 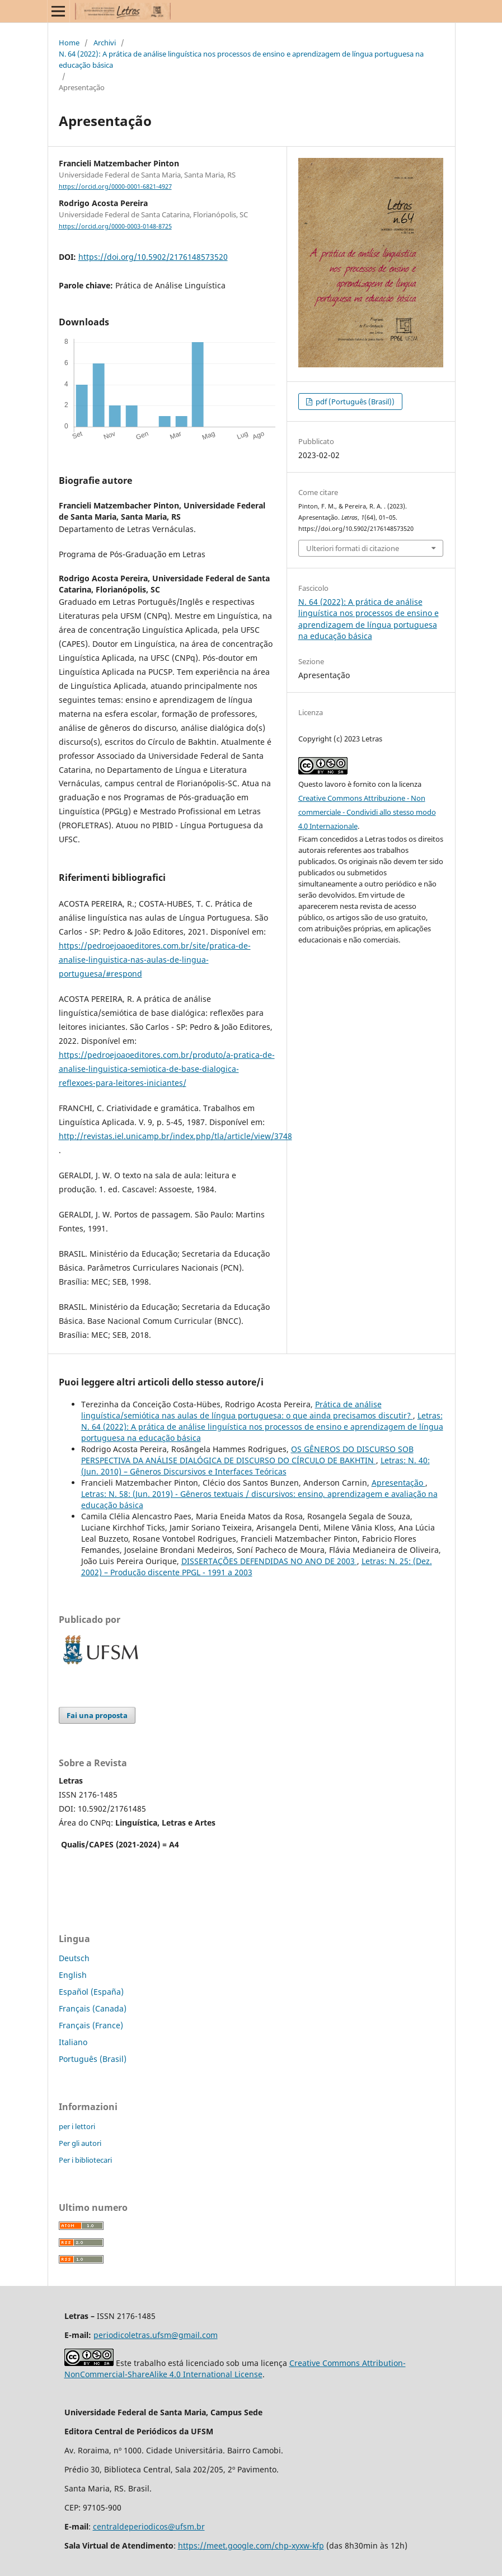 I want to click on Español (España), so click(x=91, y=1991).